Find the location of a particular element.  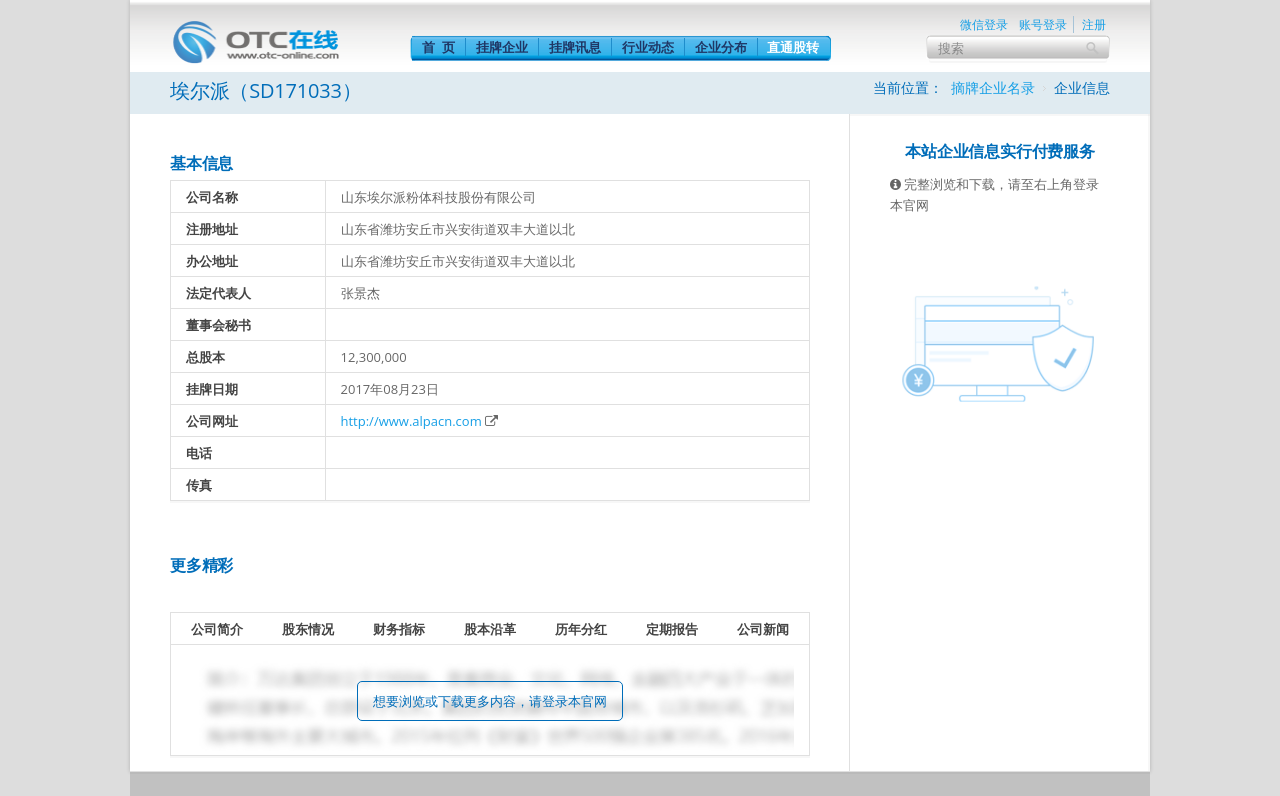

首 页 is located at coordinates (438, 47).